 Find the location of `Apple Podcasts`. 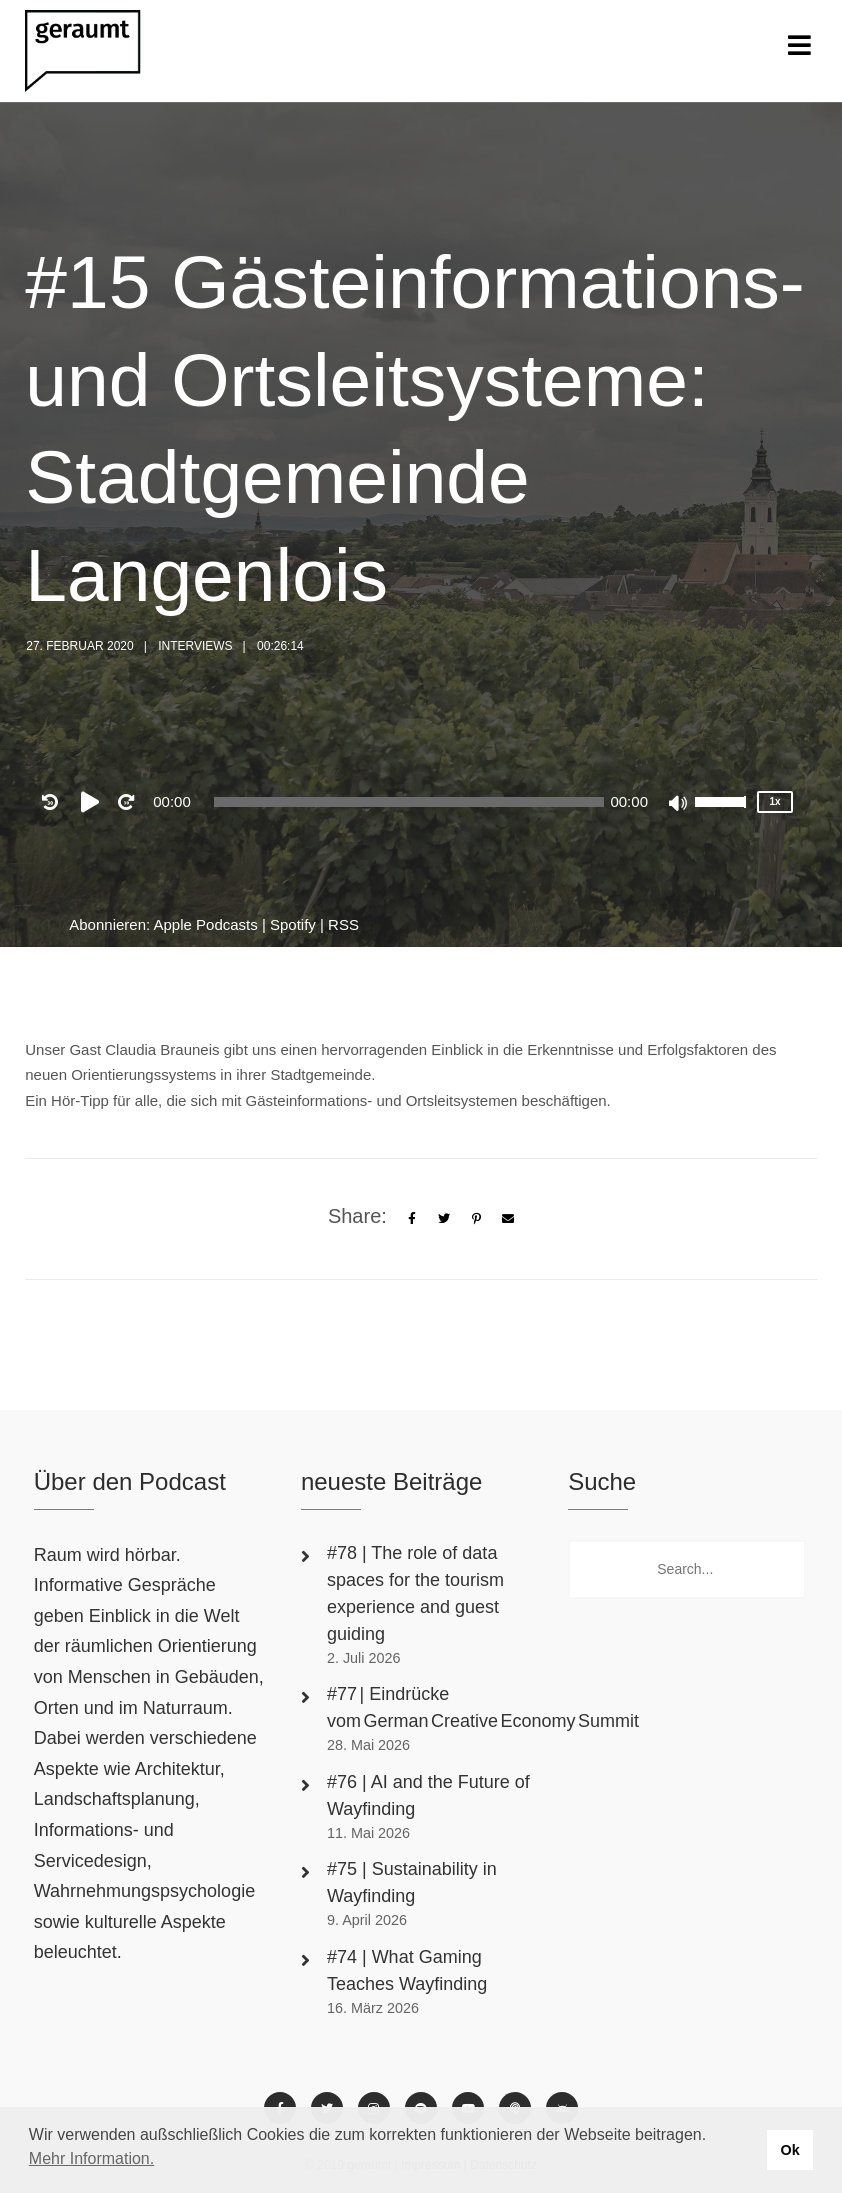

Apple Podcasts is located at coordinates (206, 924).